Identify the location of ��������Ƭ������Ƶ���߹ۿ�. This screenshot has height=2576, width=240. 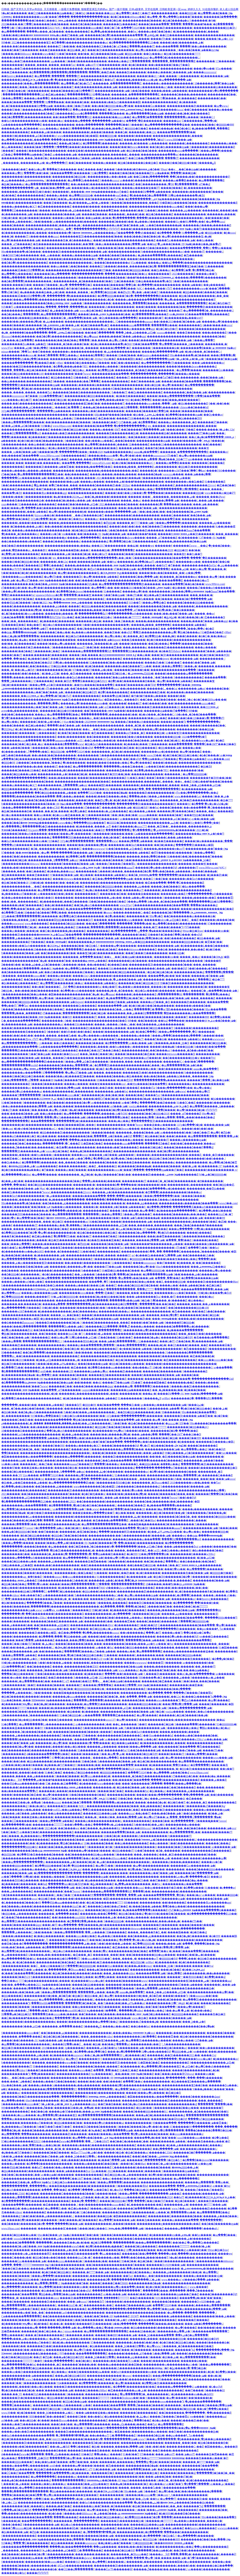
(67, 863).